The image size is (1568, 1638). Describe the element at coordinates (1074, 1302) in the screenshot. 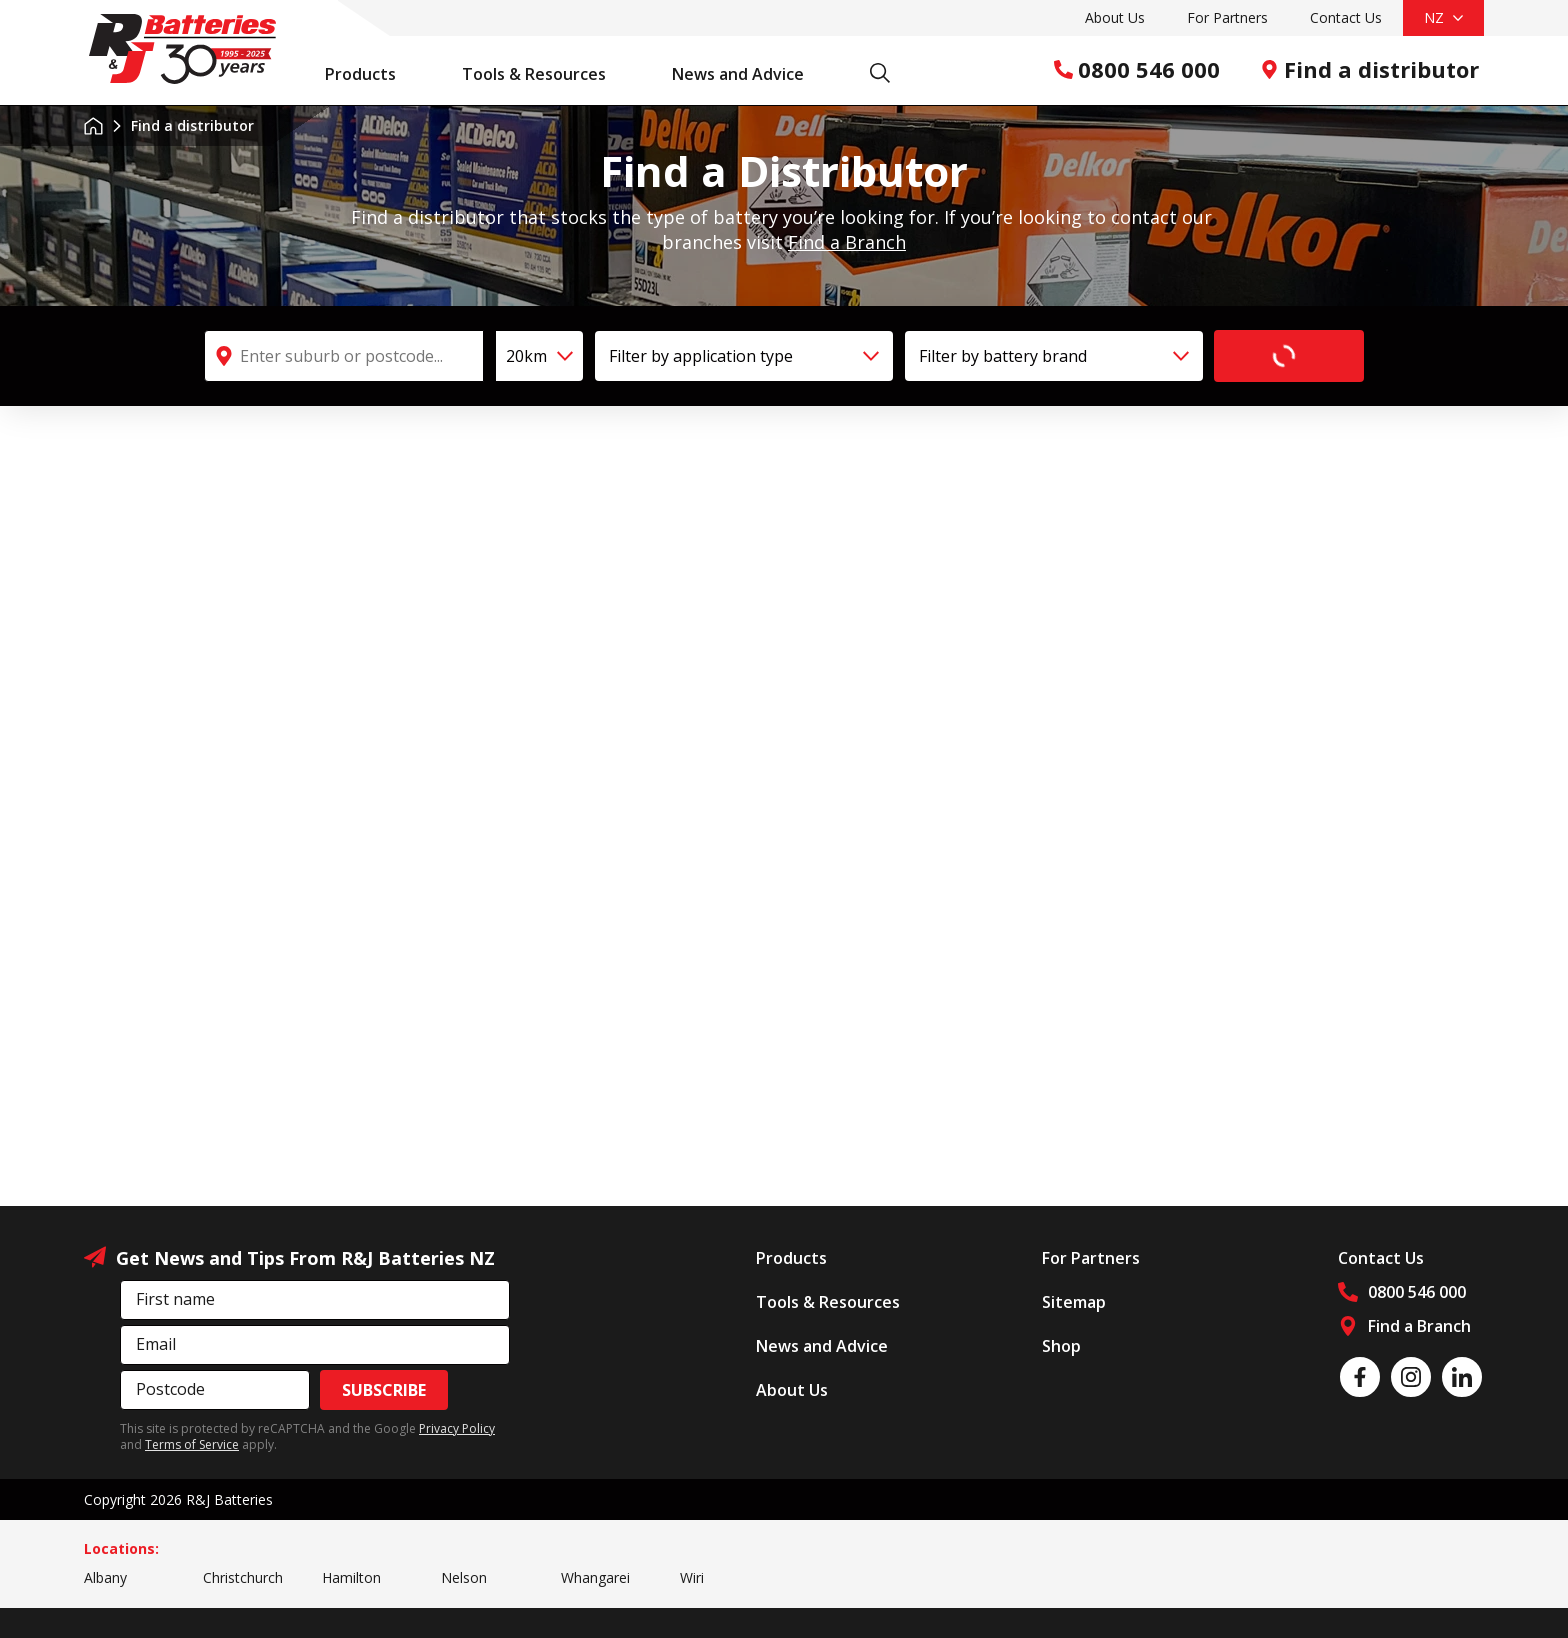

I see `Sitemap` at that location.